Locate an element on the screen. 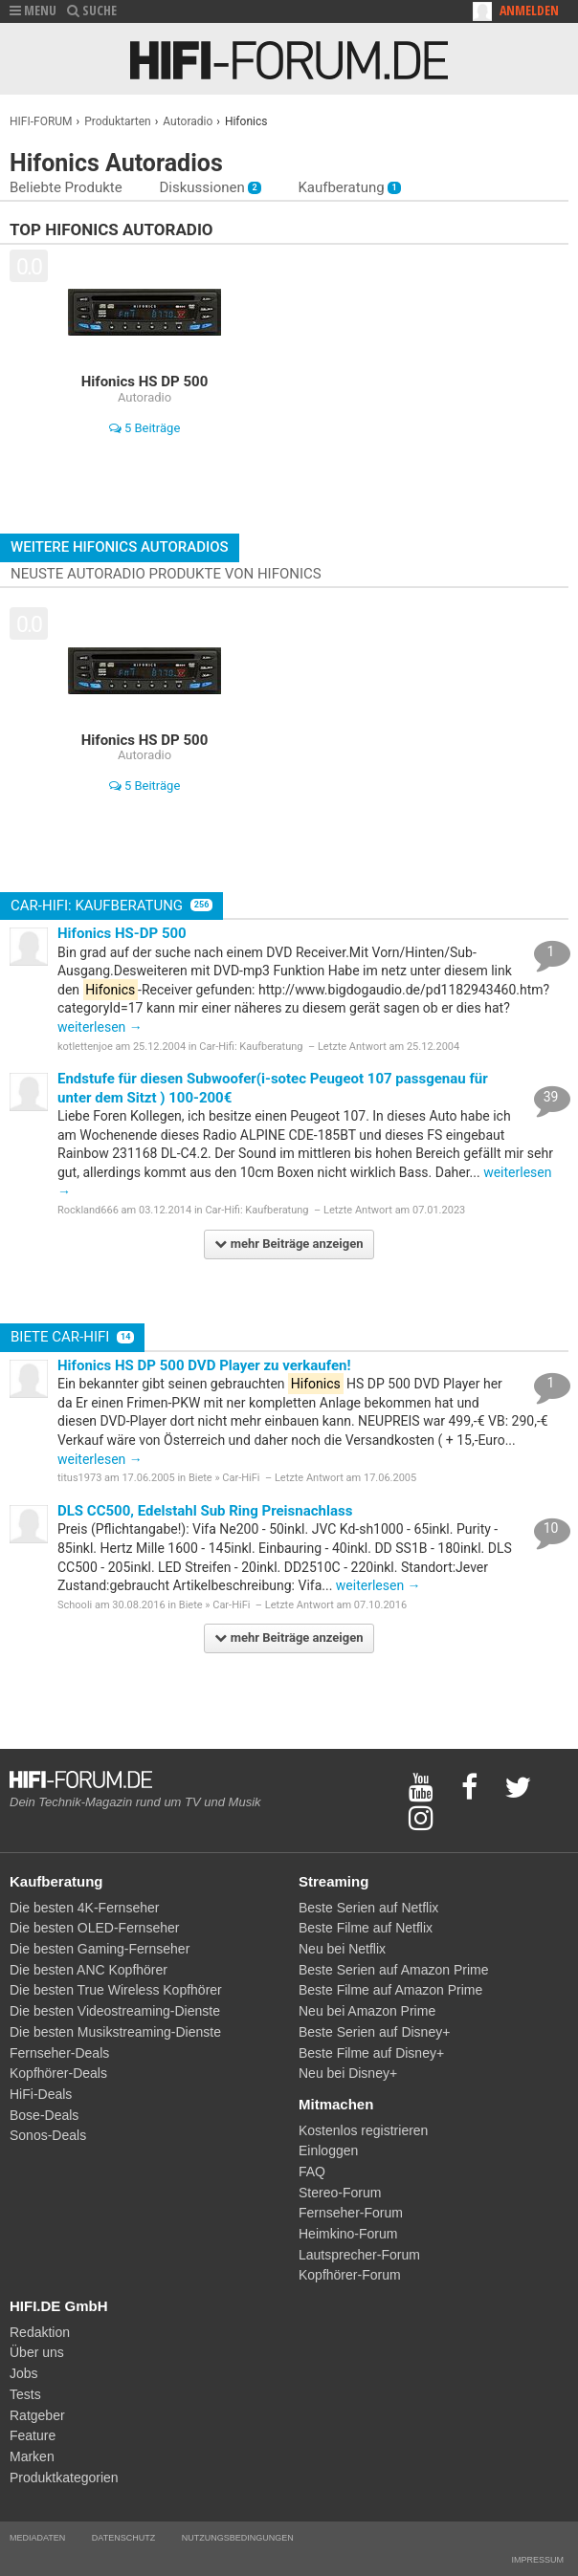 The image size is (578, 2576). Kaufberatung is located at coordinates (349, 187).